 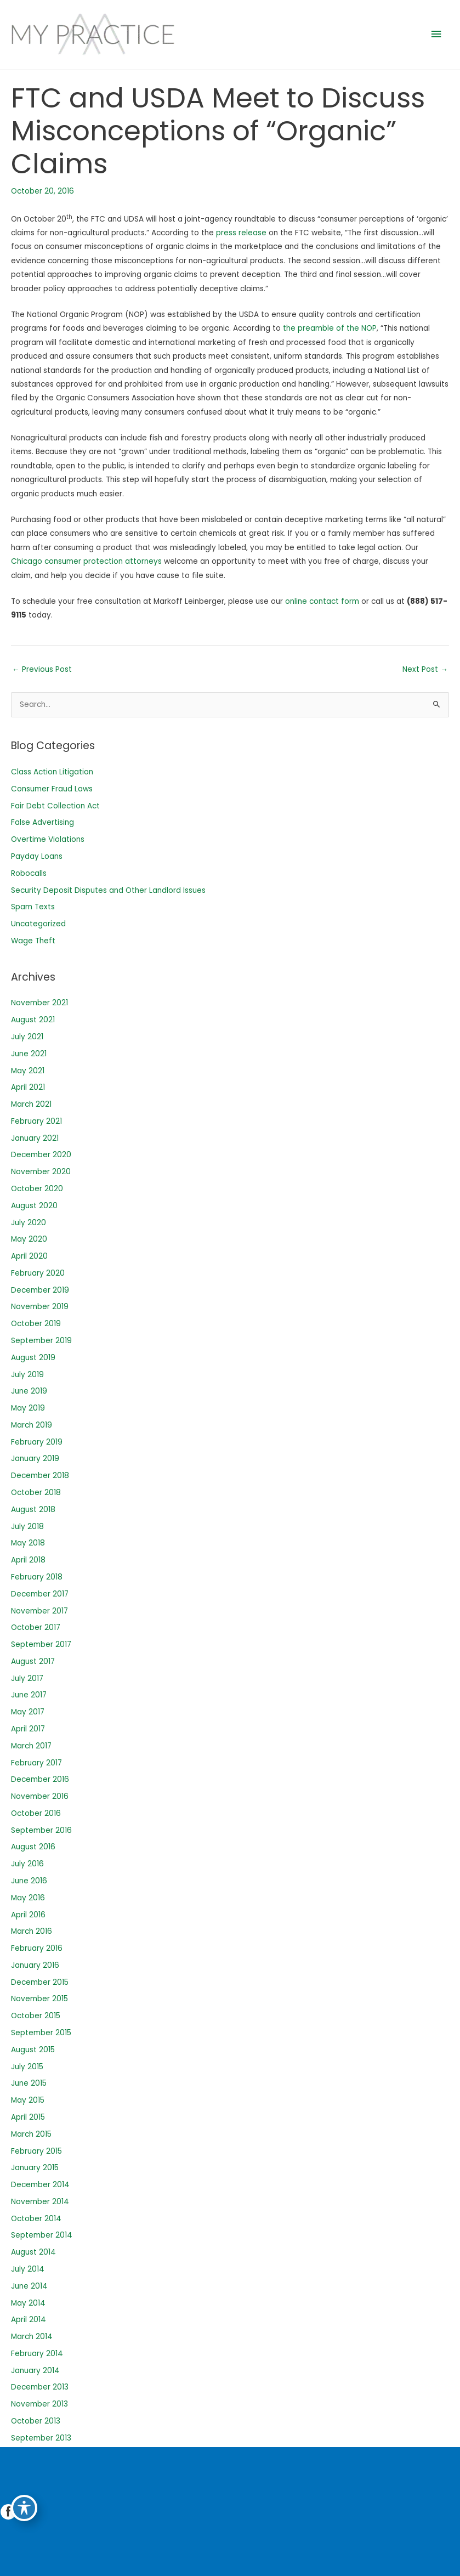 I want to click on August 2015, so click(x=33, y=2050).